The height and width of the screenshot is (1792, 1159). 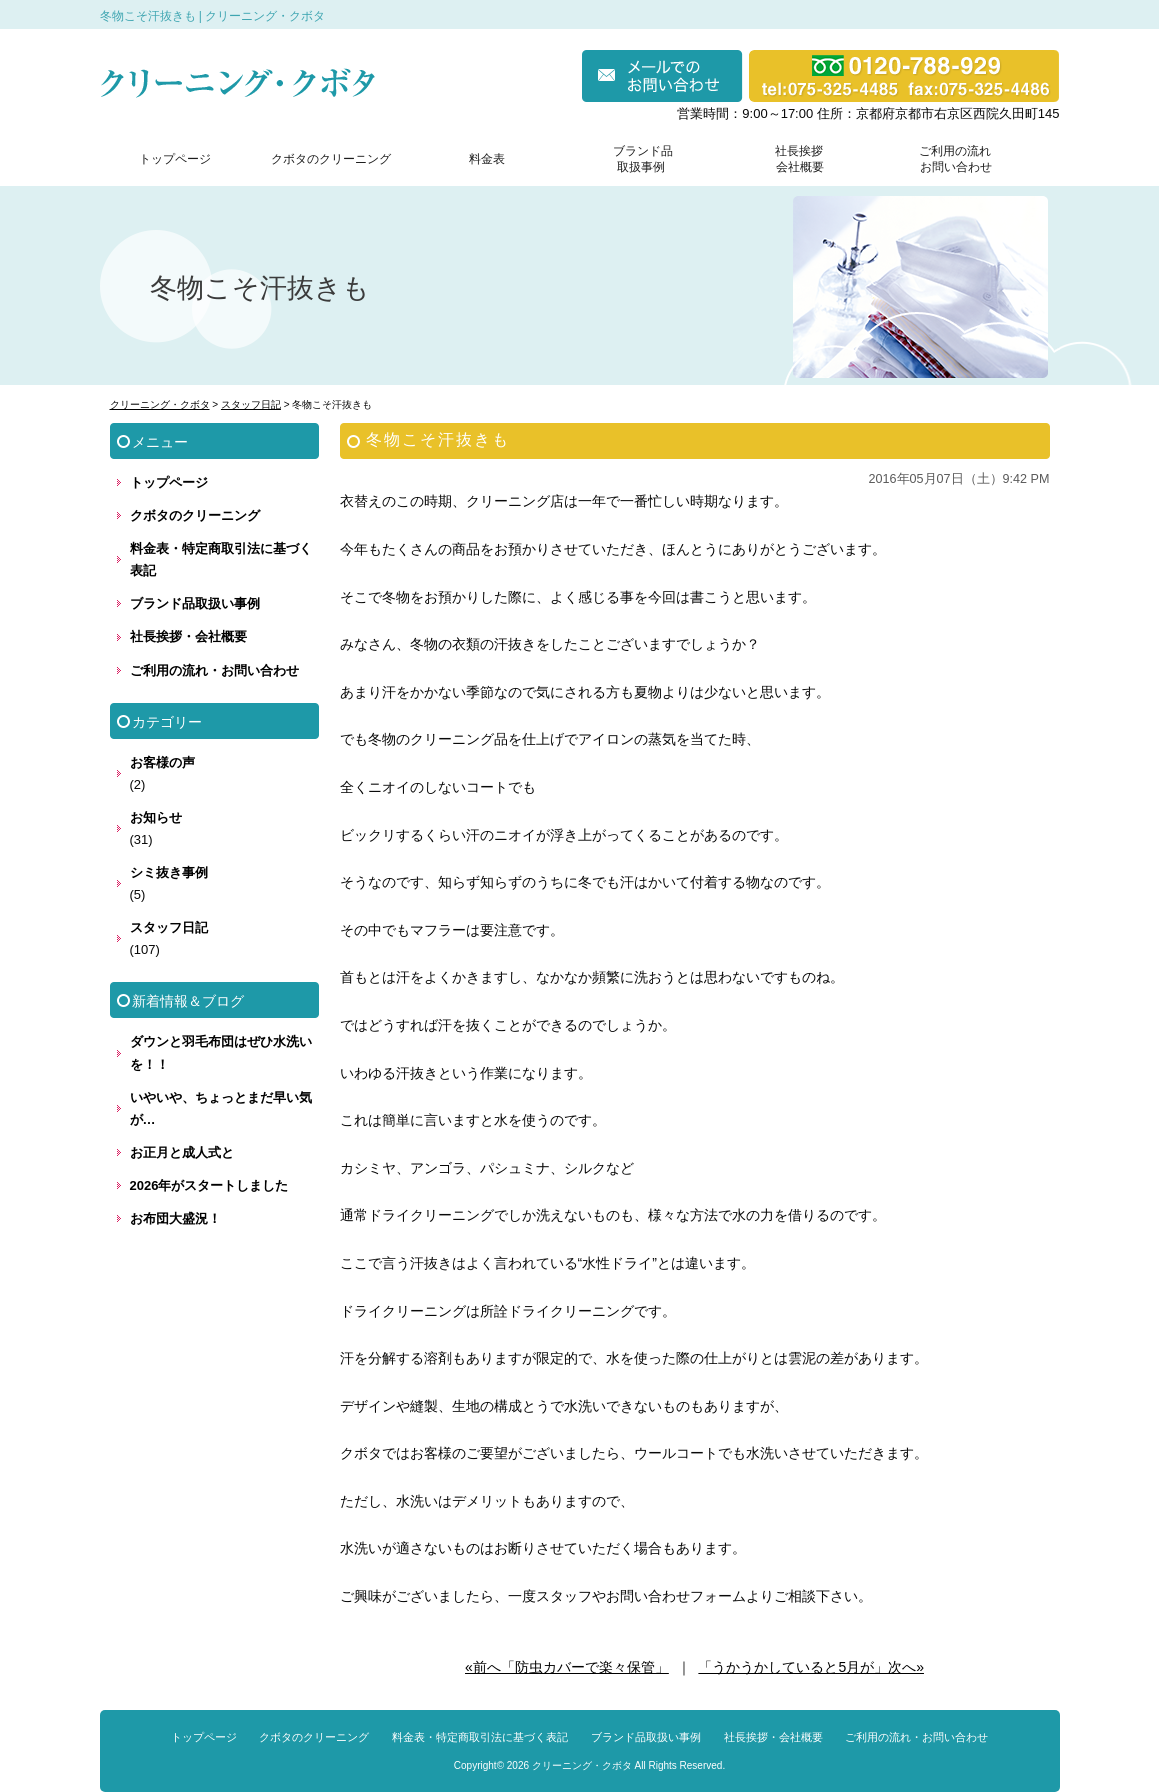 I want to click on お正月と成人式と, so click(x=182, y=1152).